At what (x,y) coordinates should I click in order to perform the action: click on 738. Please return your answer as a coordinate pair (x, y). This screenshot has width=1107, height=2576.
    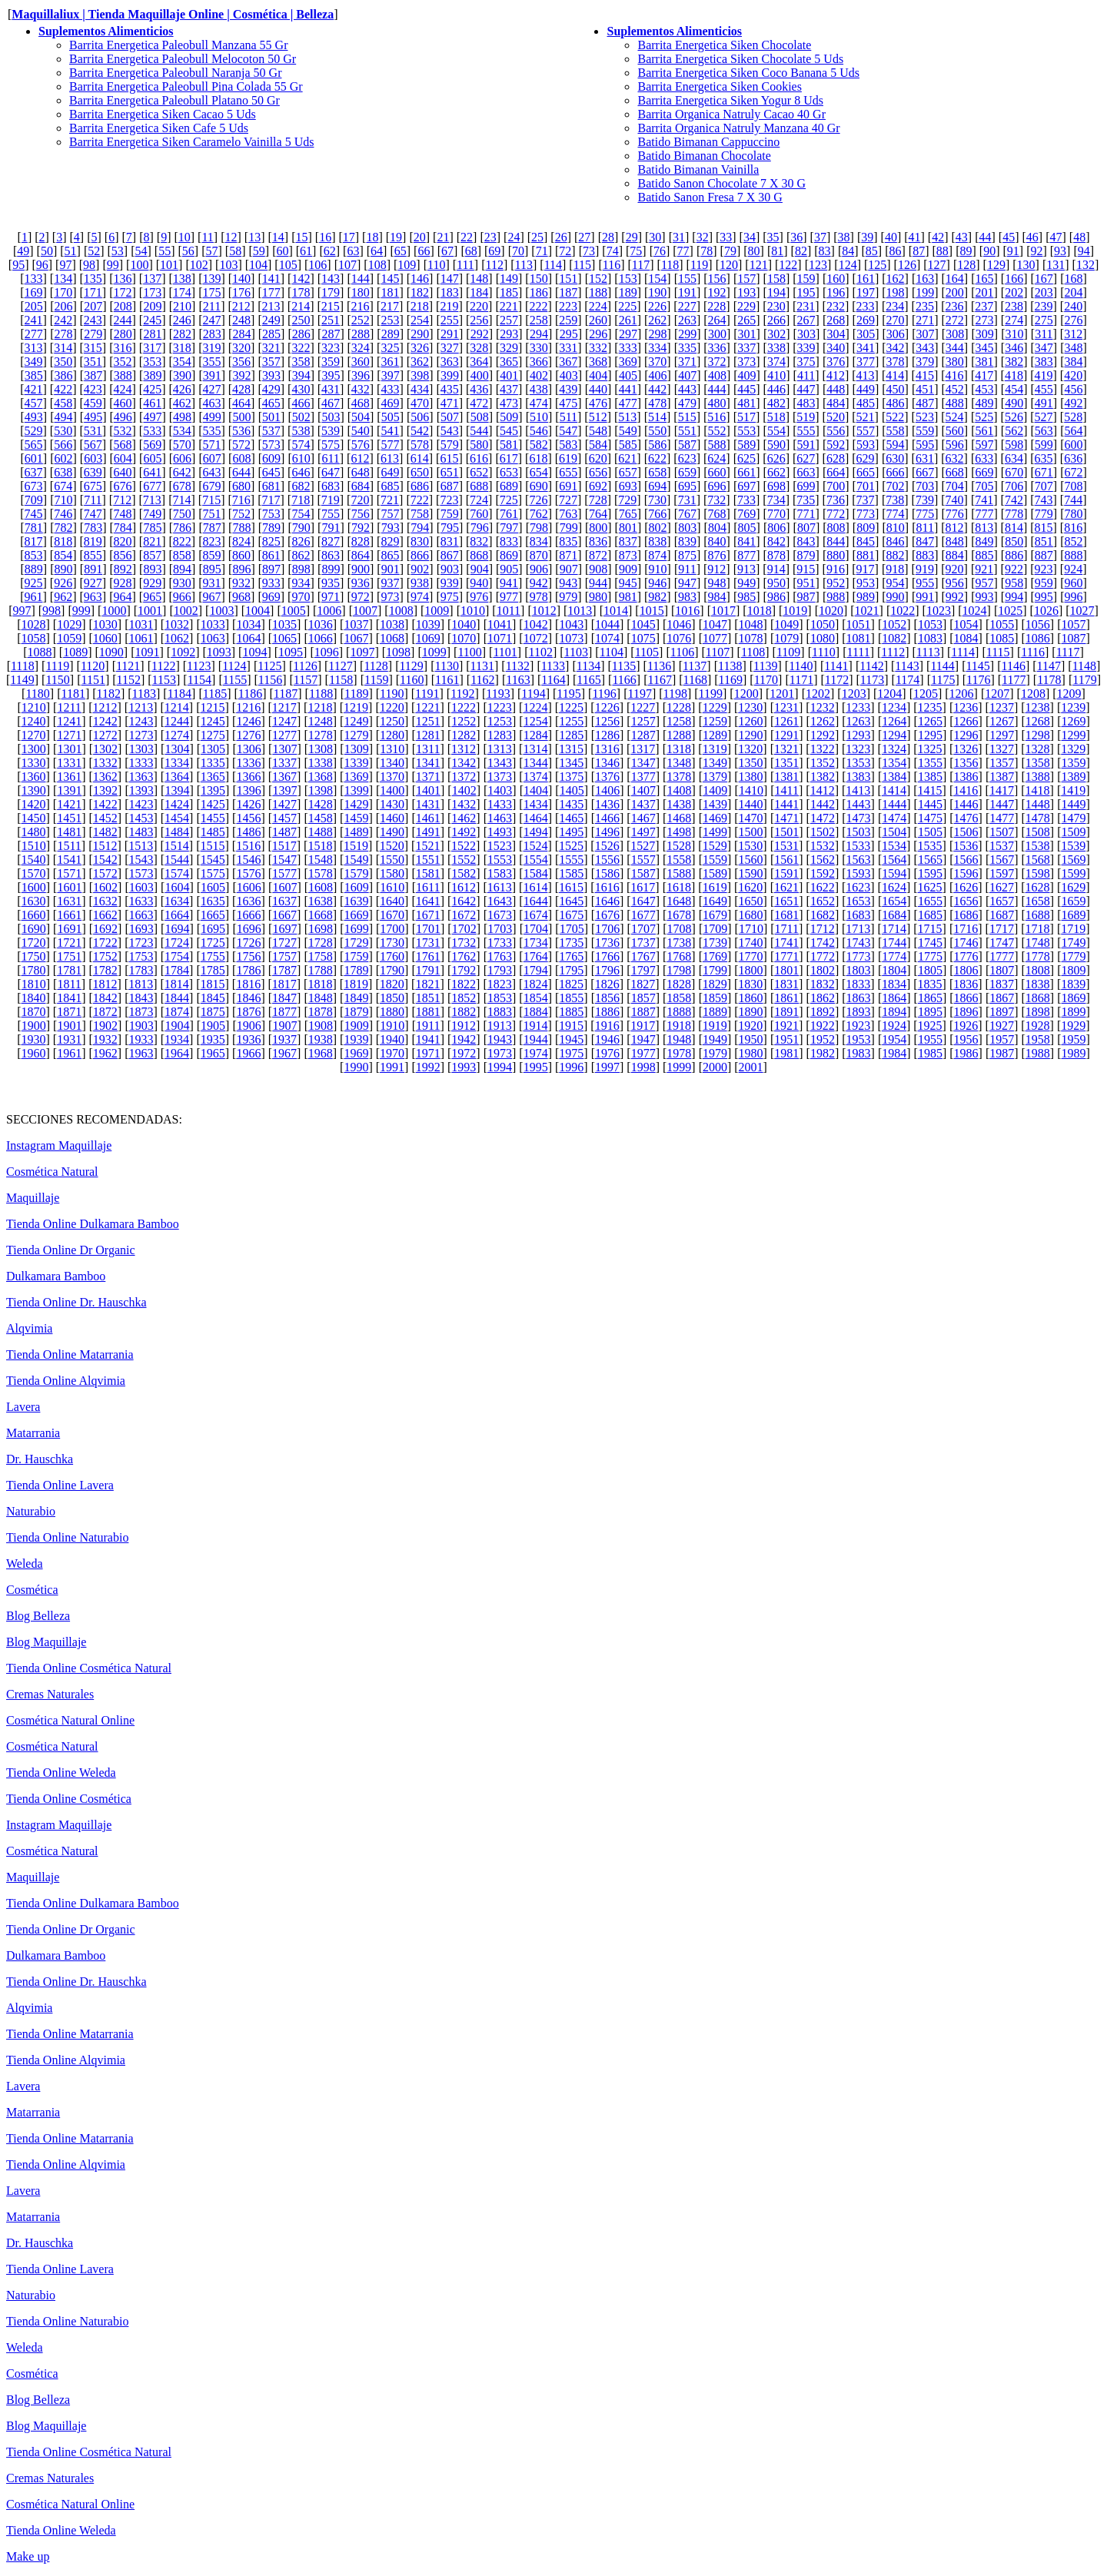
    Looking at the image, I should click on (895, 499).